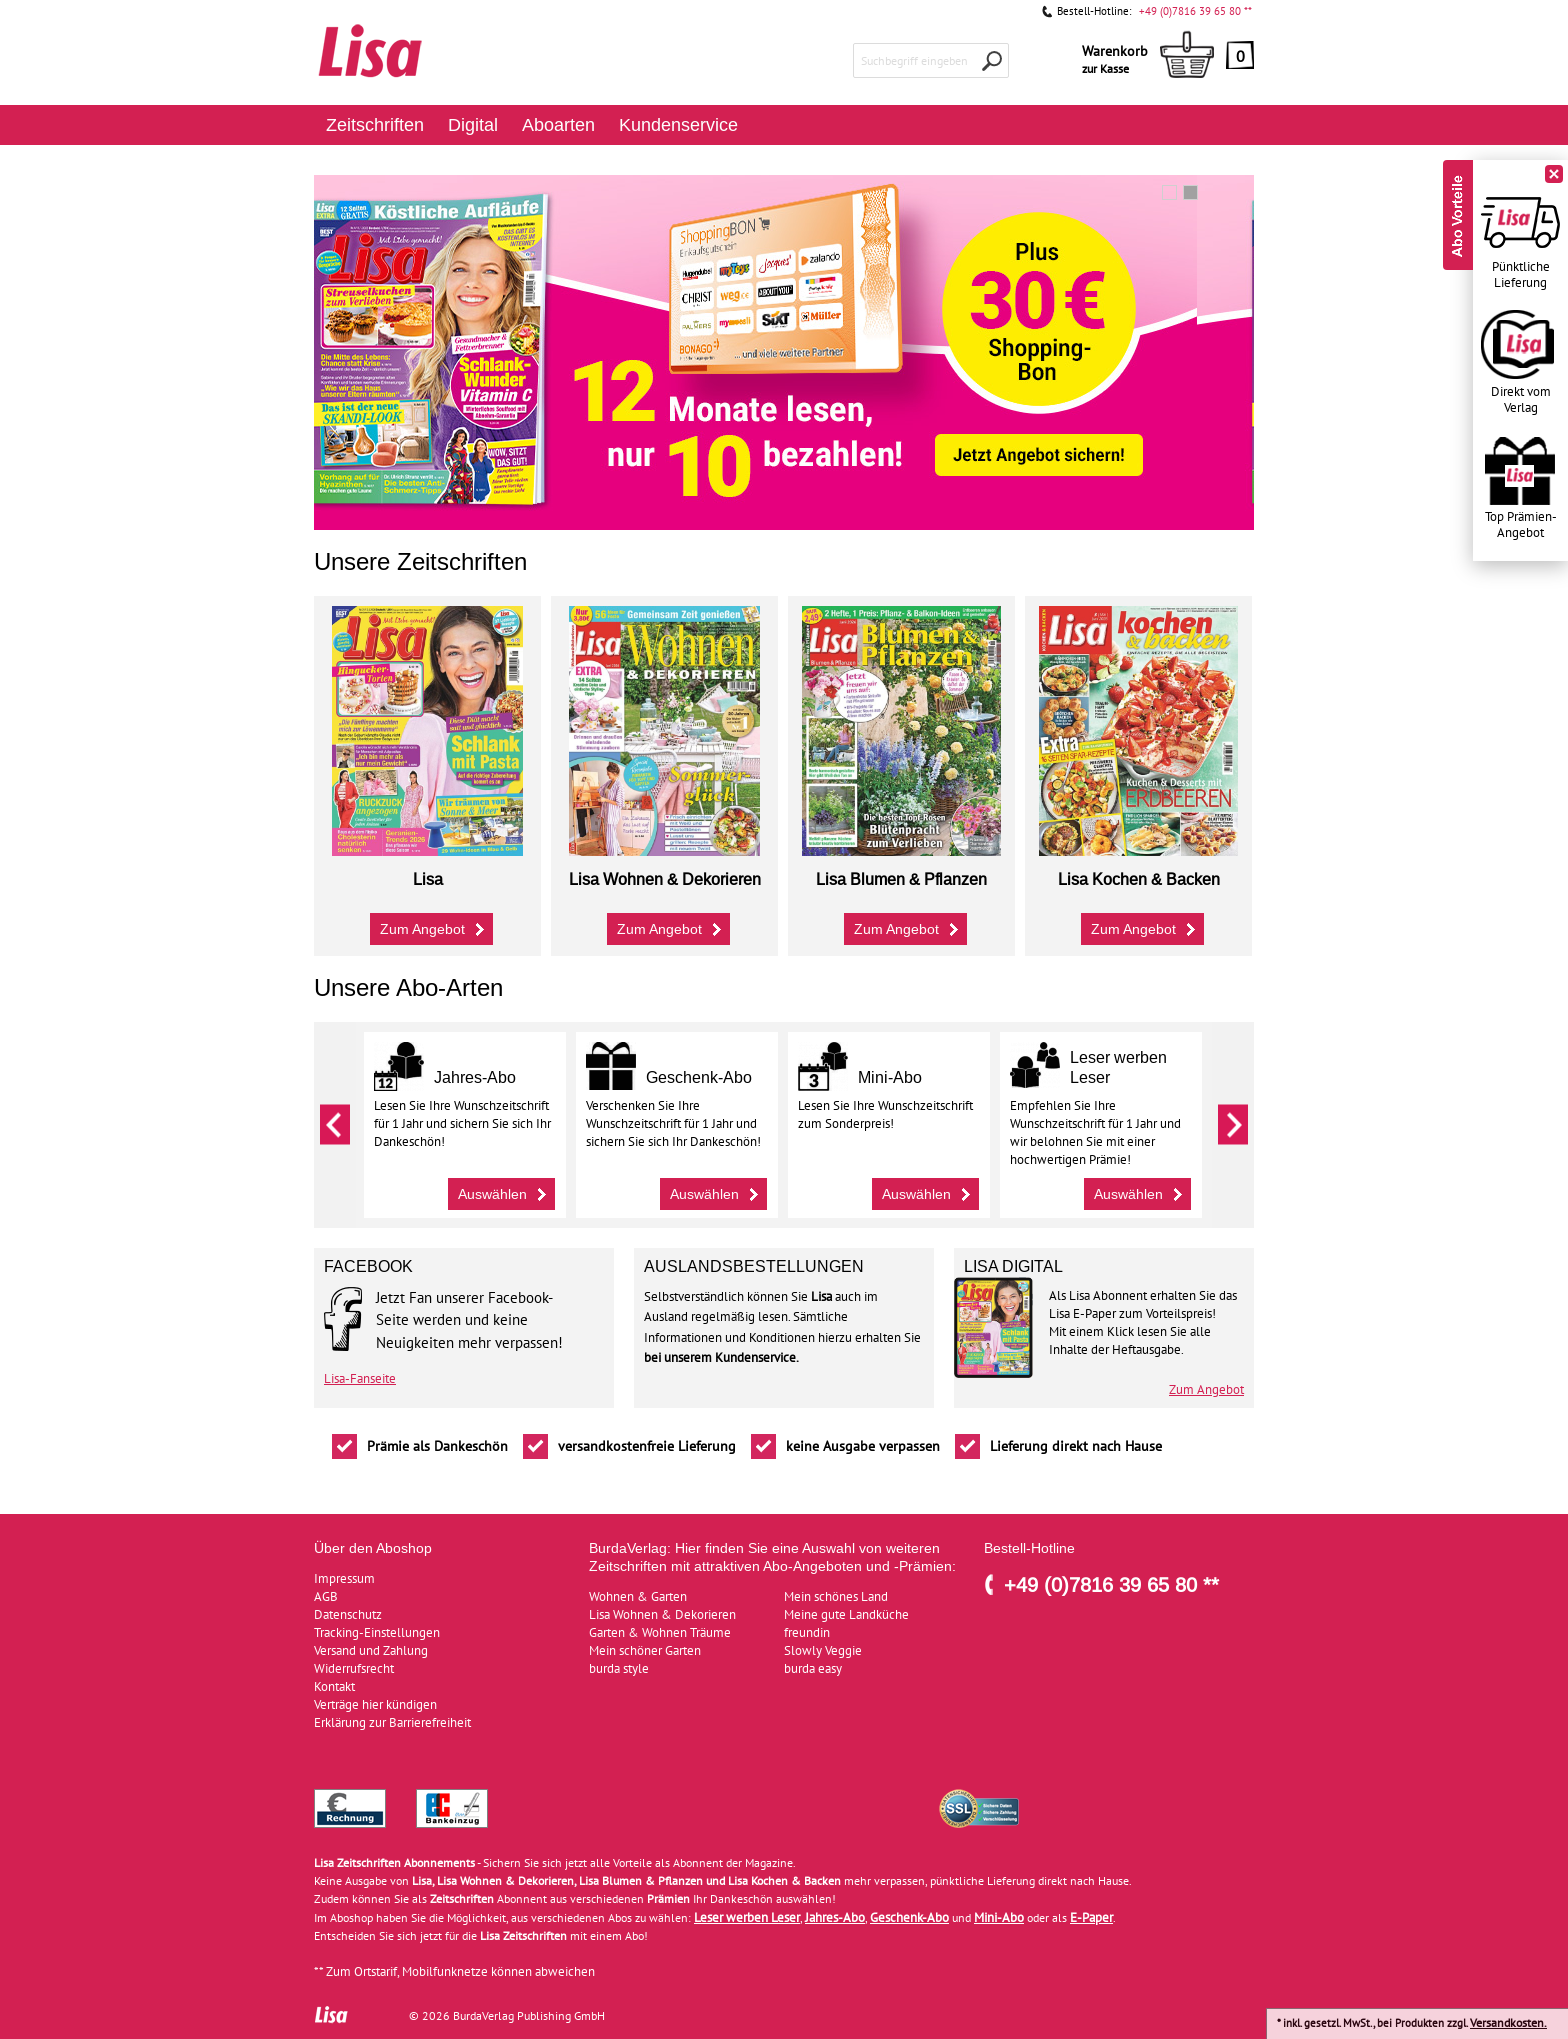  What do you see at coordinates (344, 1578) in the screenshot?
I see `Impressum` at bounding box center [344, 1578].